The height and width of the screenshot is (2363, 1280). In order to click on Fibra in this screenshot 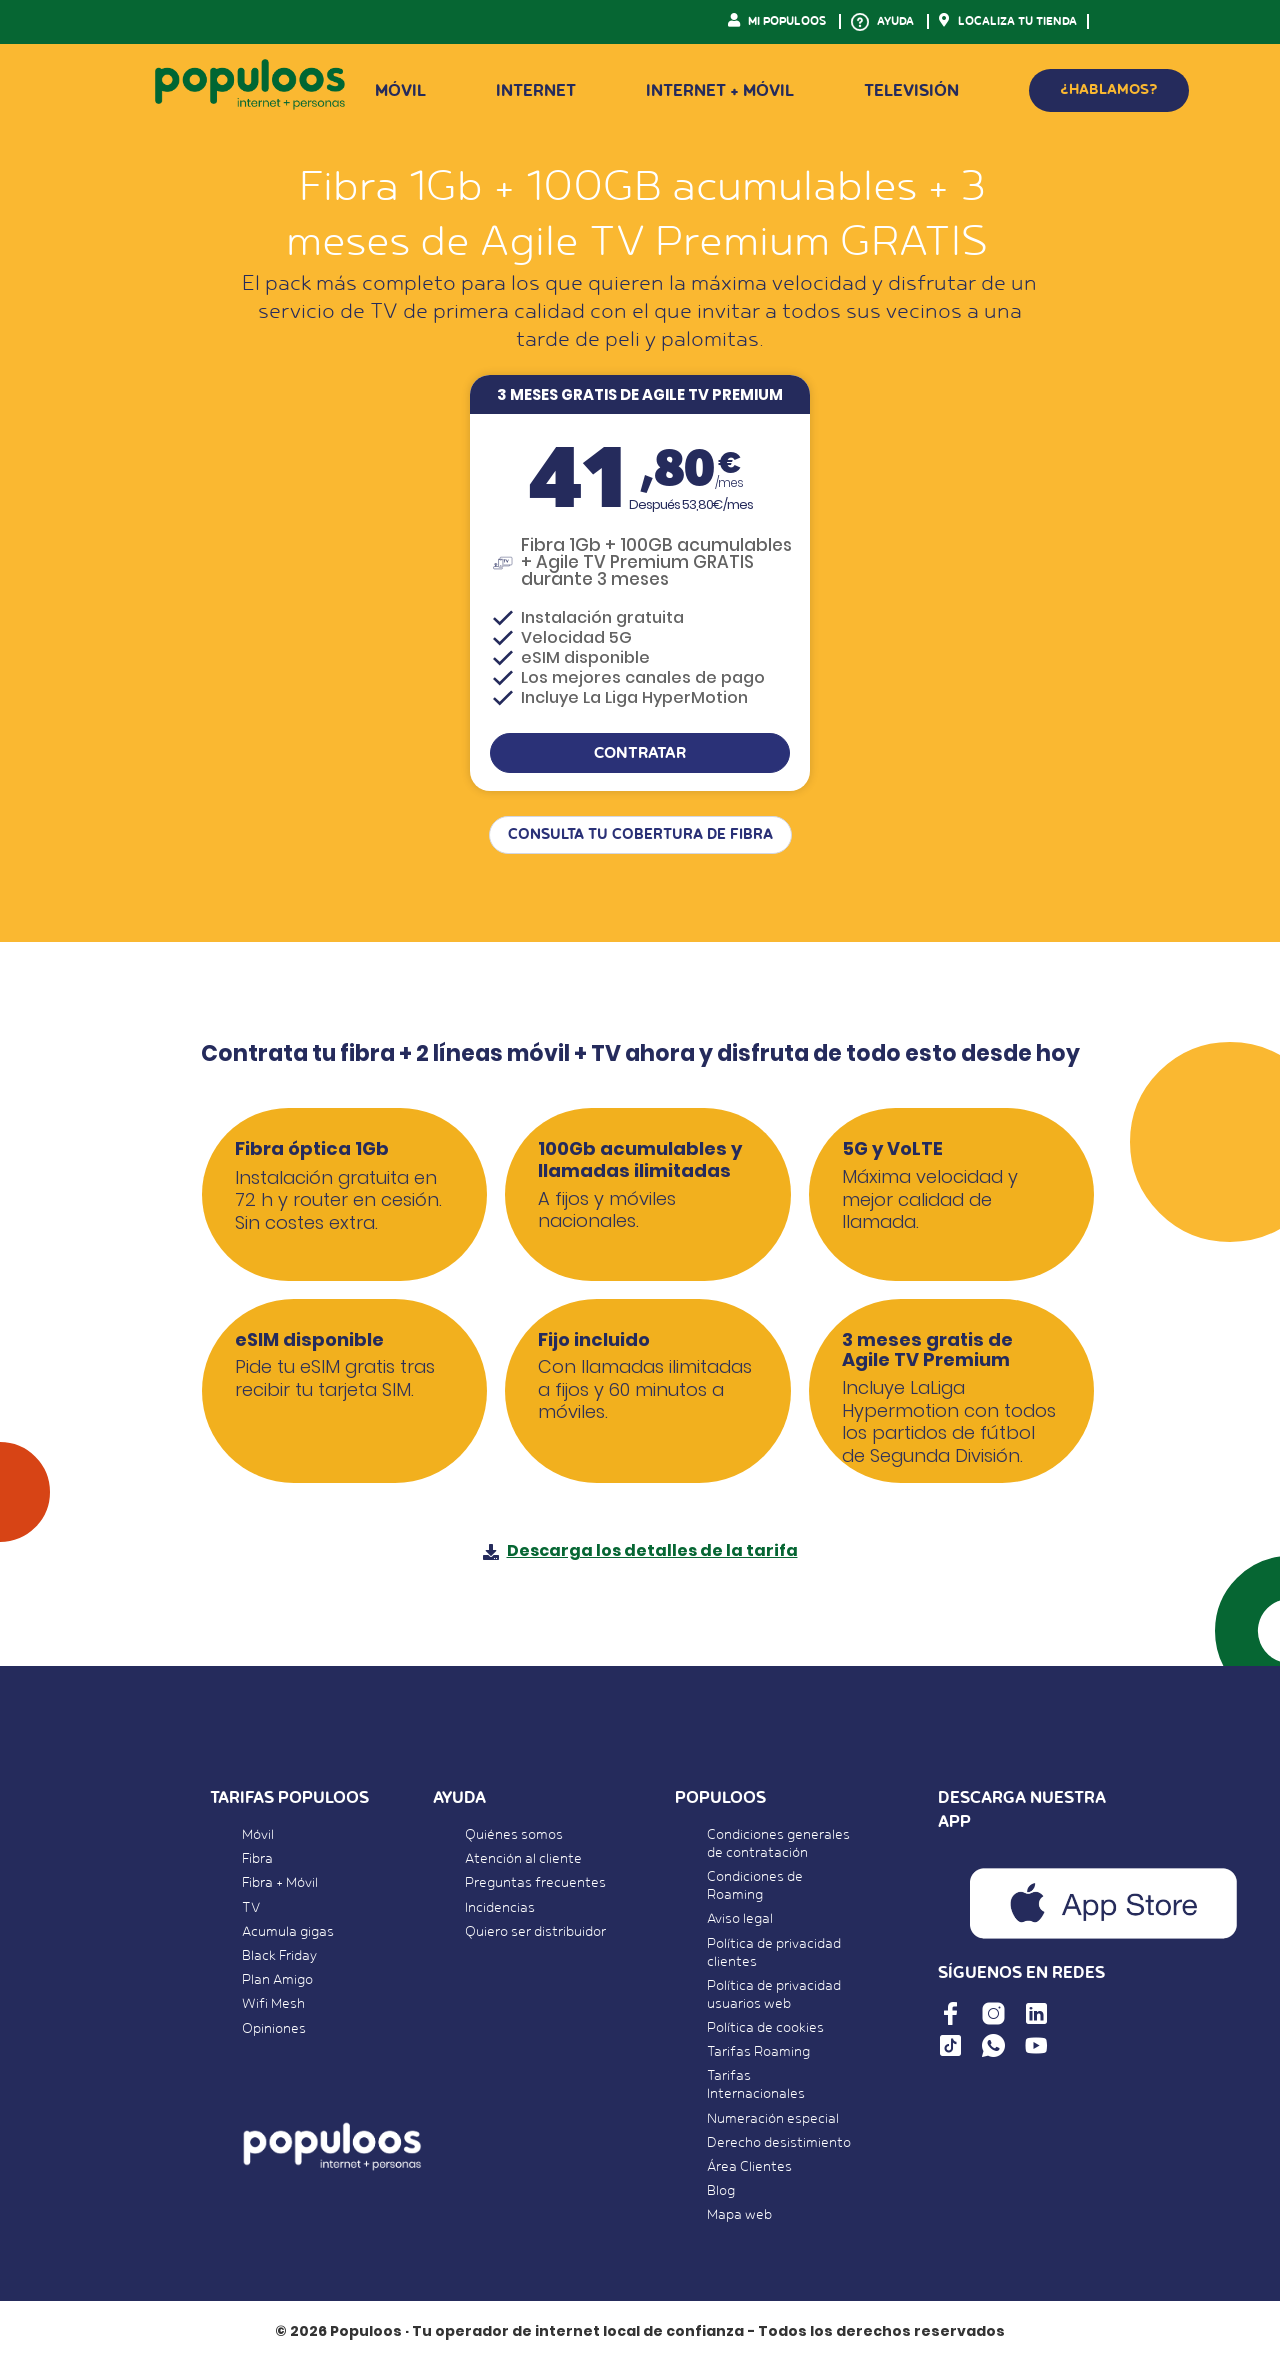, I will do `click(257, 1859)`.